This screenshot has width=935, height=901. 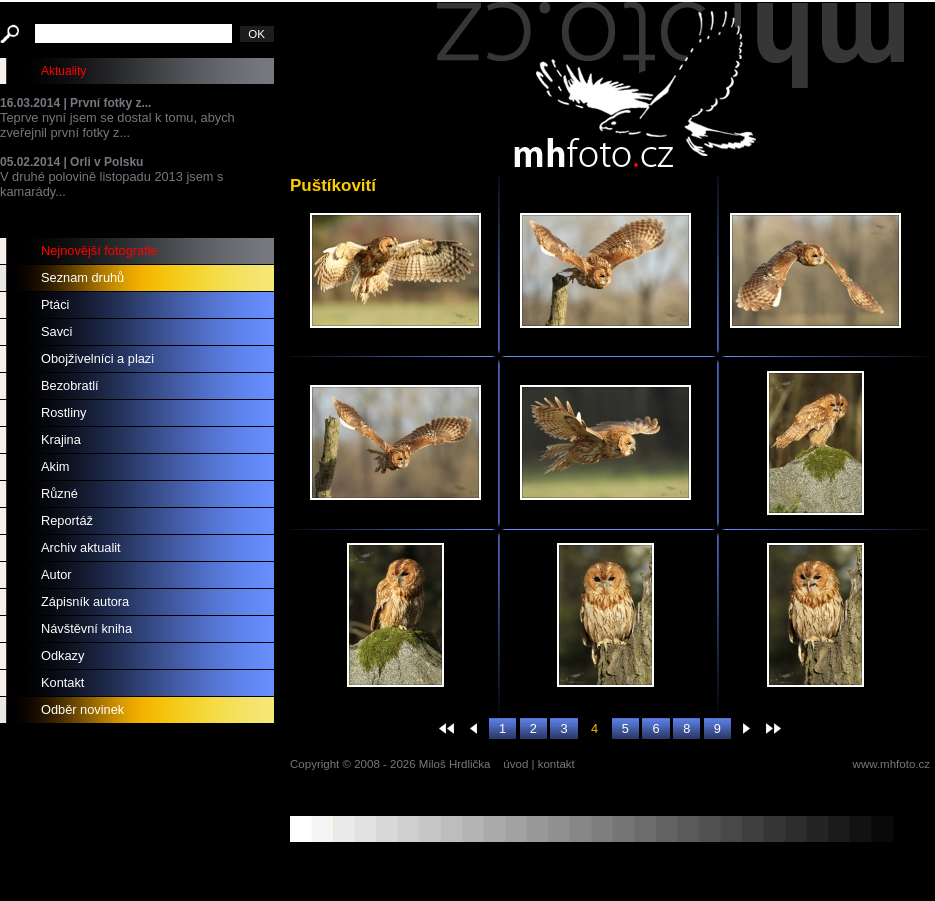 I want to click on úvod, so click(x=515, y=764).